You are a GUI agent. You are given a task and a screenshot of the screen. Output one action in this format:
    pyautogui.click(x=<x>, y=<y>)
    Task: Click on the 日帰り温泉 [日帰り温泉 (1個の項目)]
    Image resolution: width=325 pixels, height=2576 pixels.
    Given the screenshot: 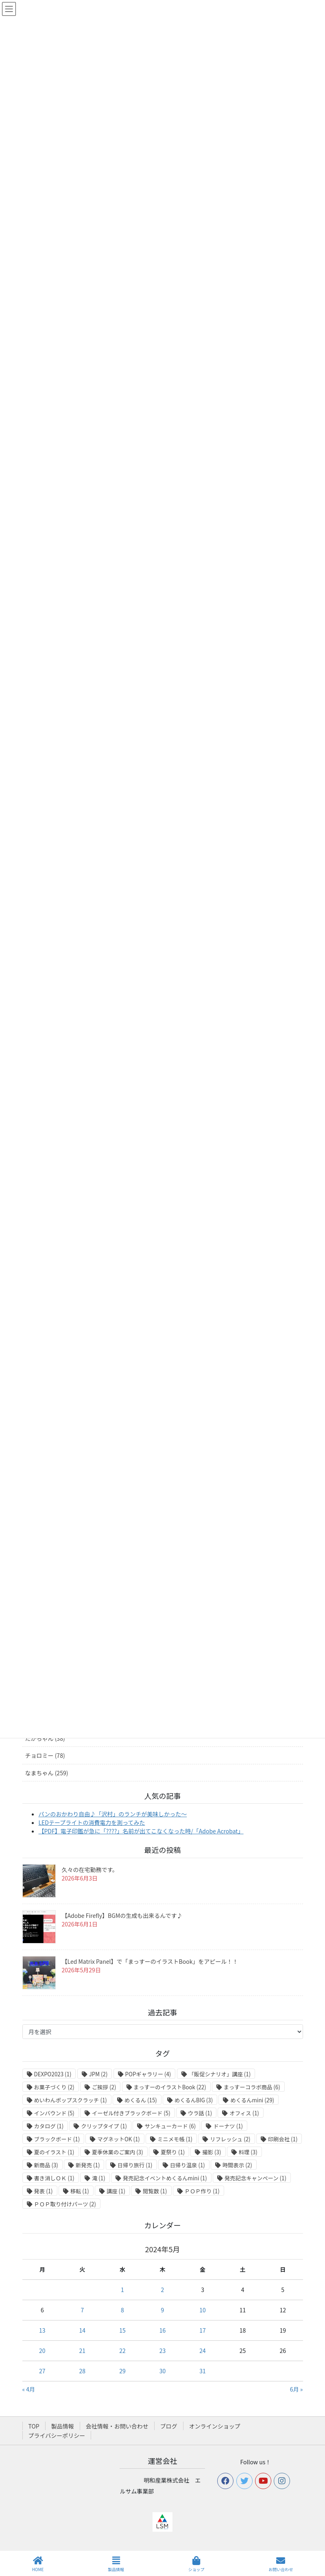 What is the action you would take?
    pyautogui.click(x=187, y=2165)
    